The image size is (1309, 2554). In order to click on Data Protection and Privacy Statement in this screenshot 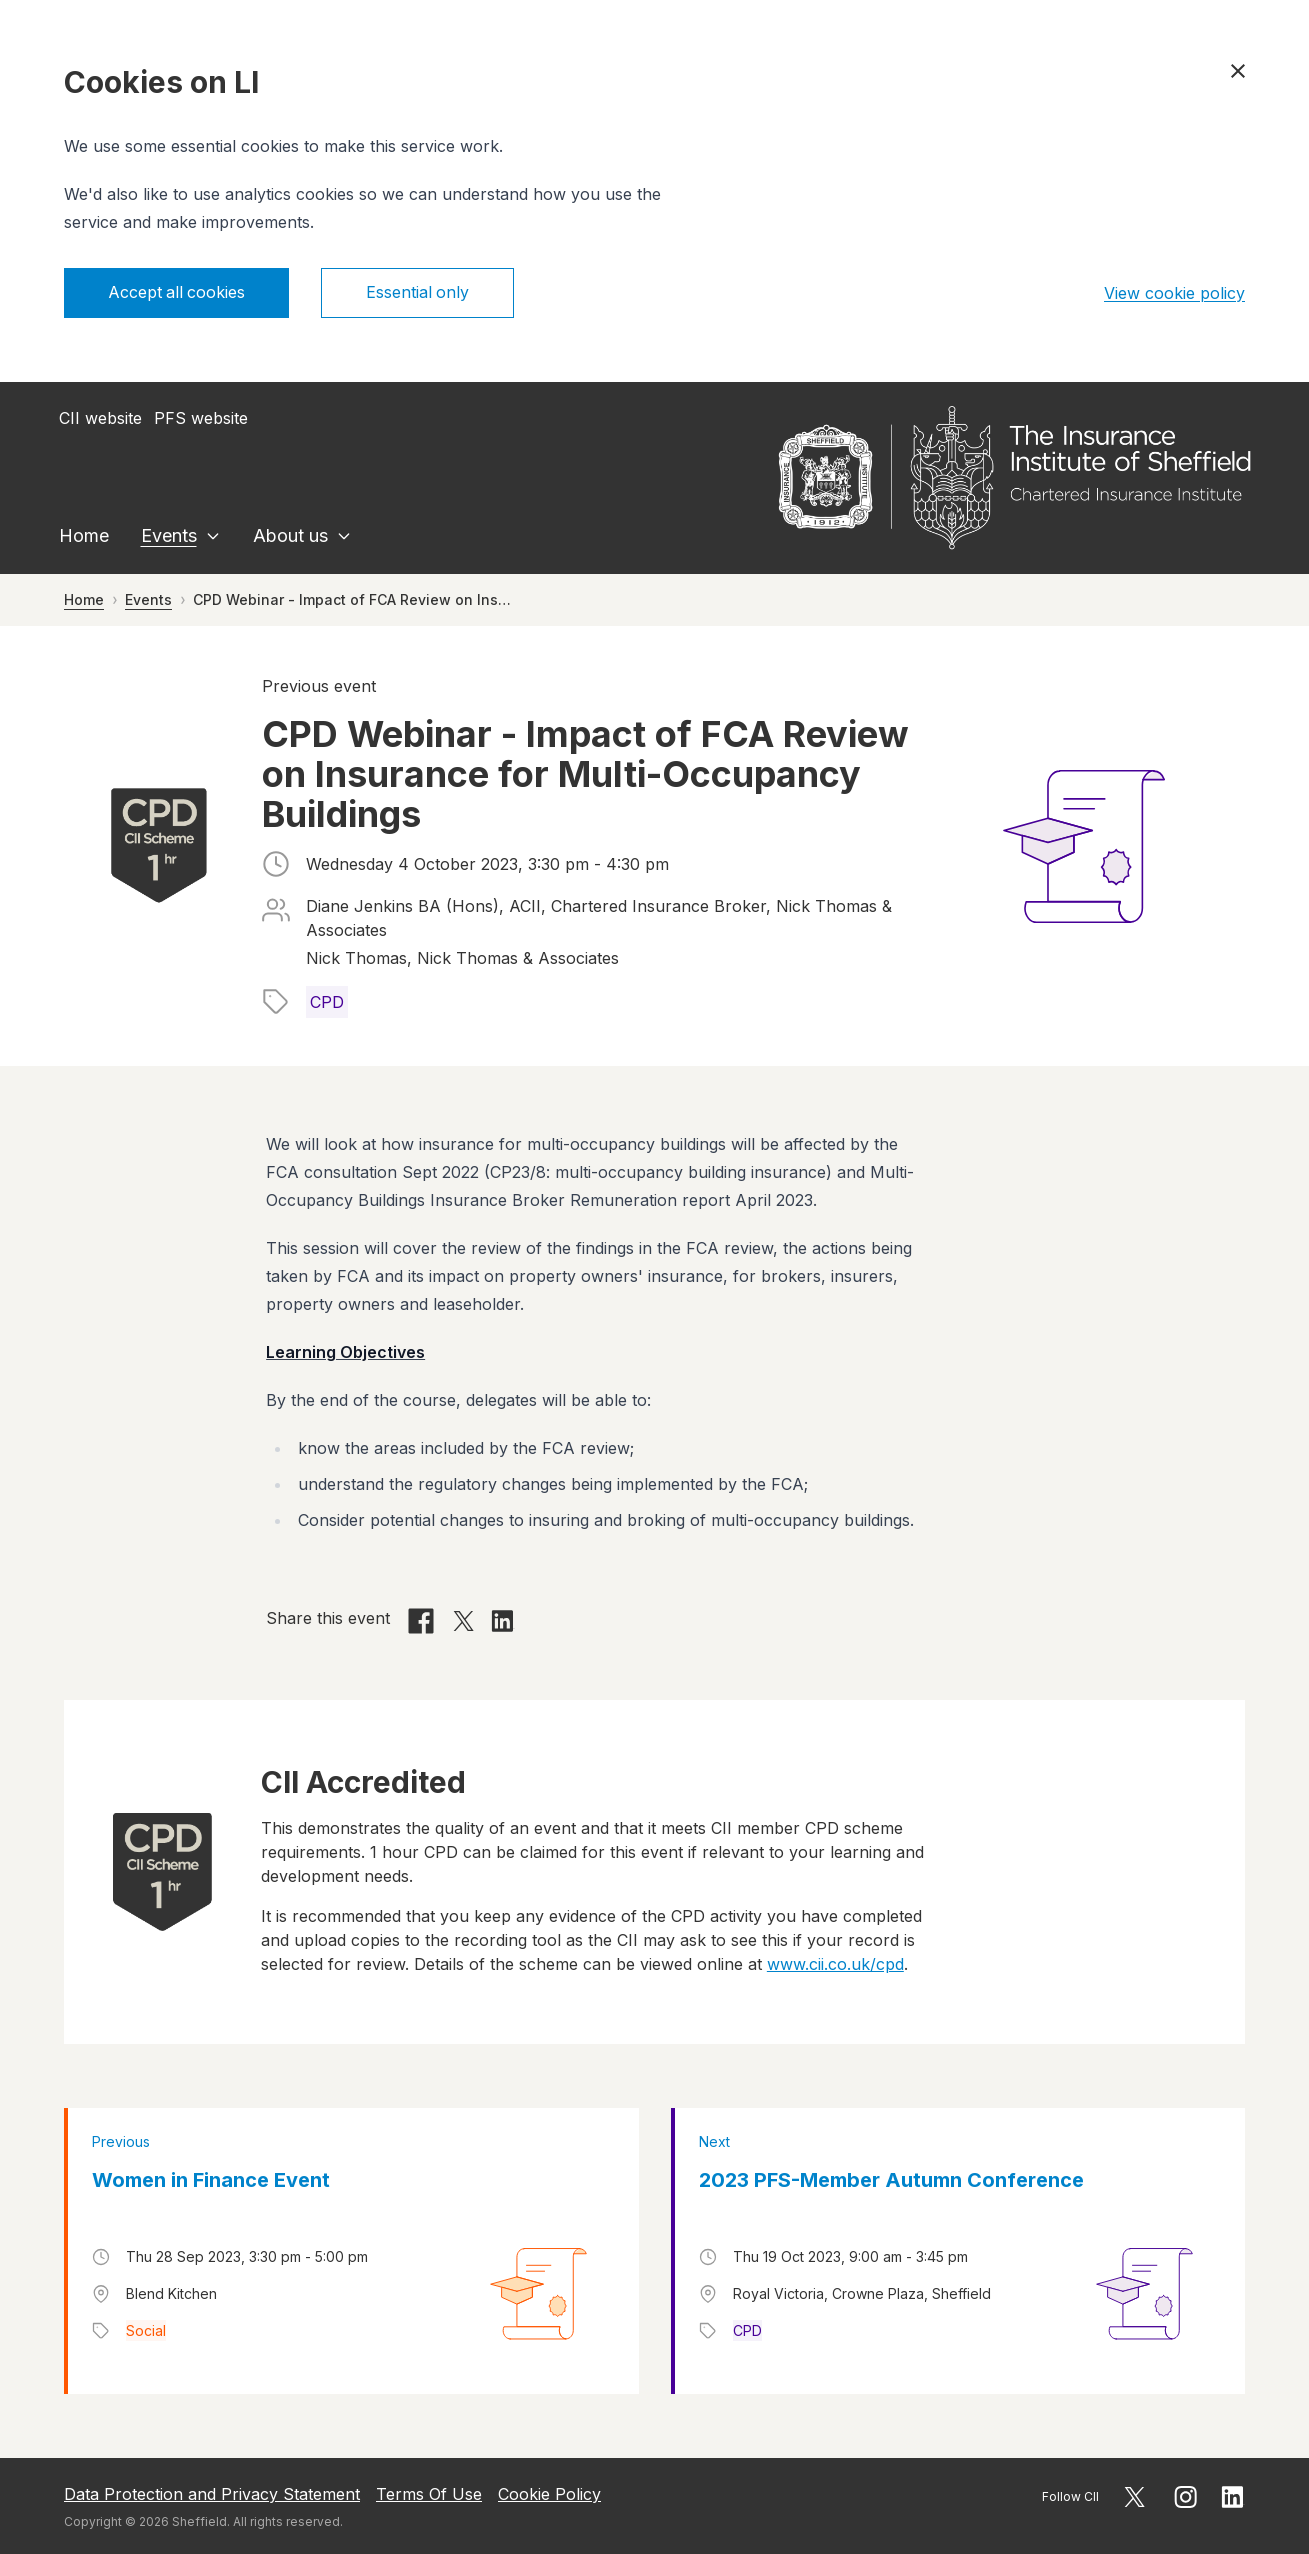, I will do `click(212, 2494)`.